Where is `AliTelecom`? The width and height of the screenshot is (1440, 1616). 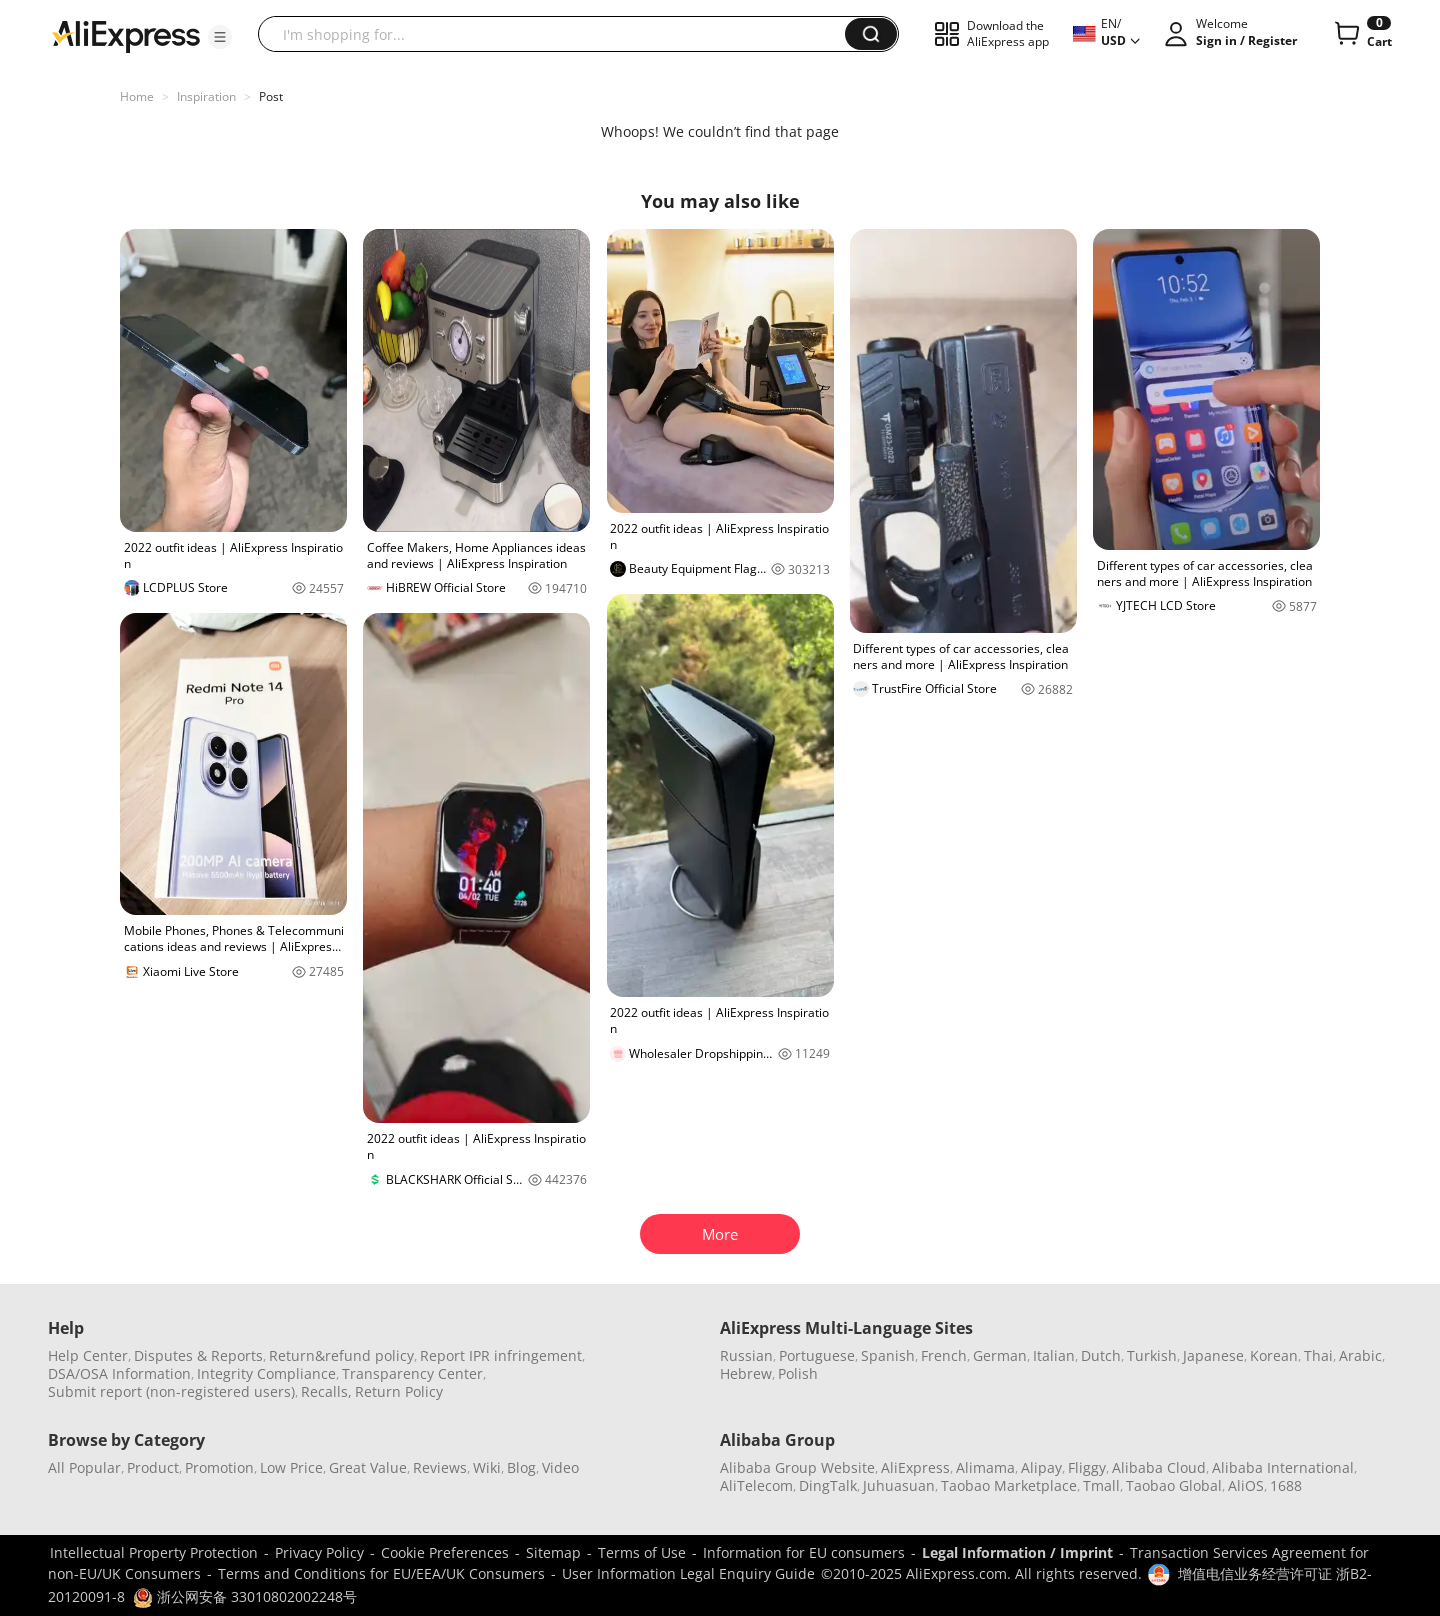
AliTelecom is located at coordinates (756, 1485).